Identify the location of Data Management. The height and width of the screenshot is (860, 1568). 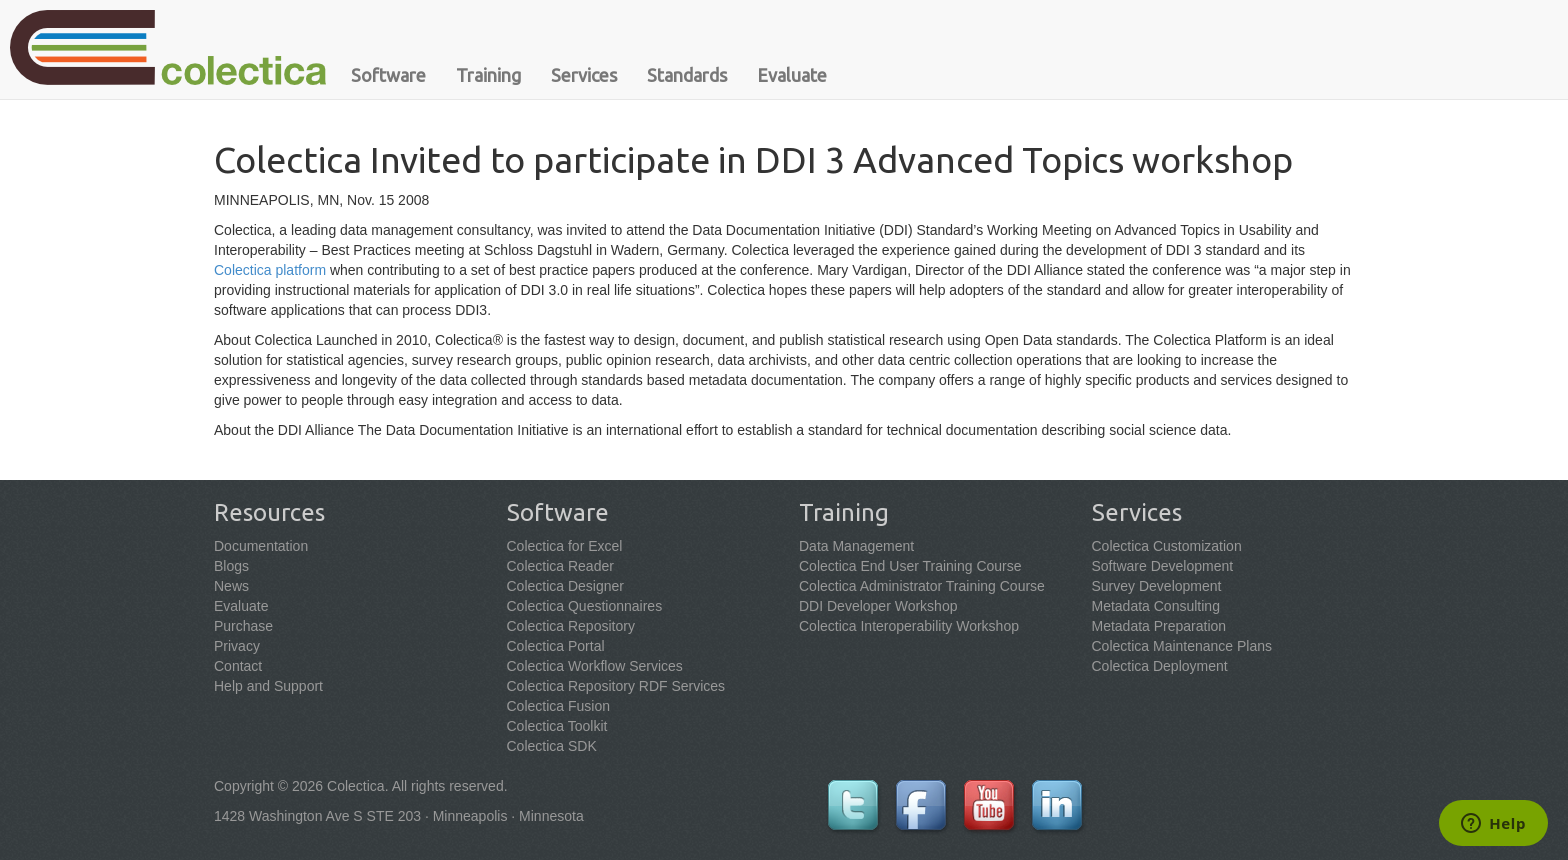
(856, 546).